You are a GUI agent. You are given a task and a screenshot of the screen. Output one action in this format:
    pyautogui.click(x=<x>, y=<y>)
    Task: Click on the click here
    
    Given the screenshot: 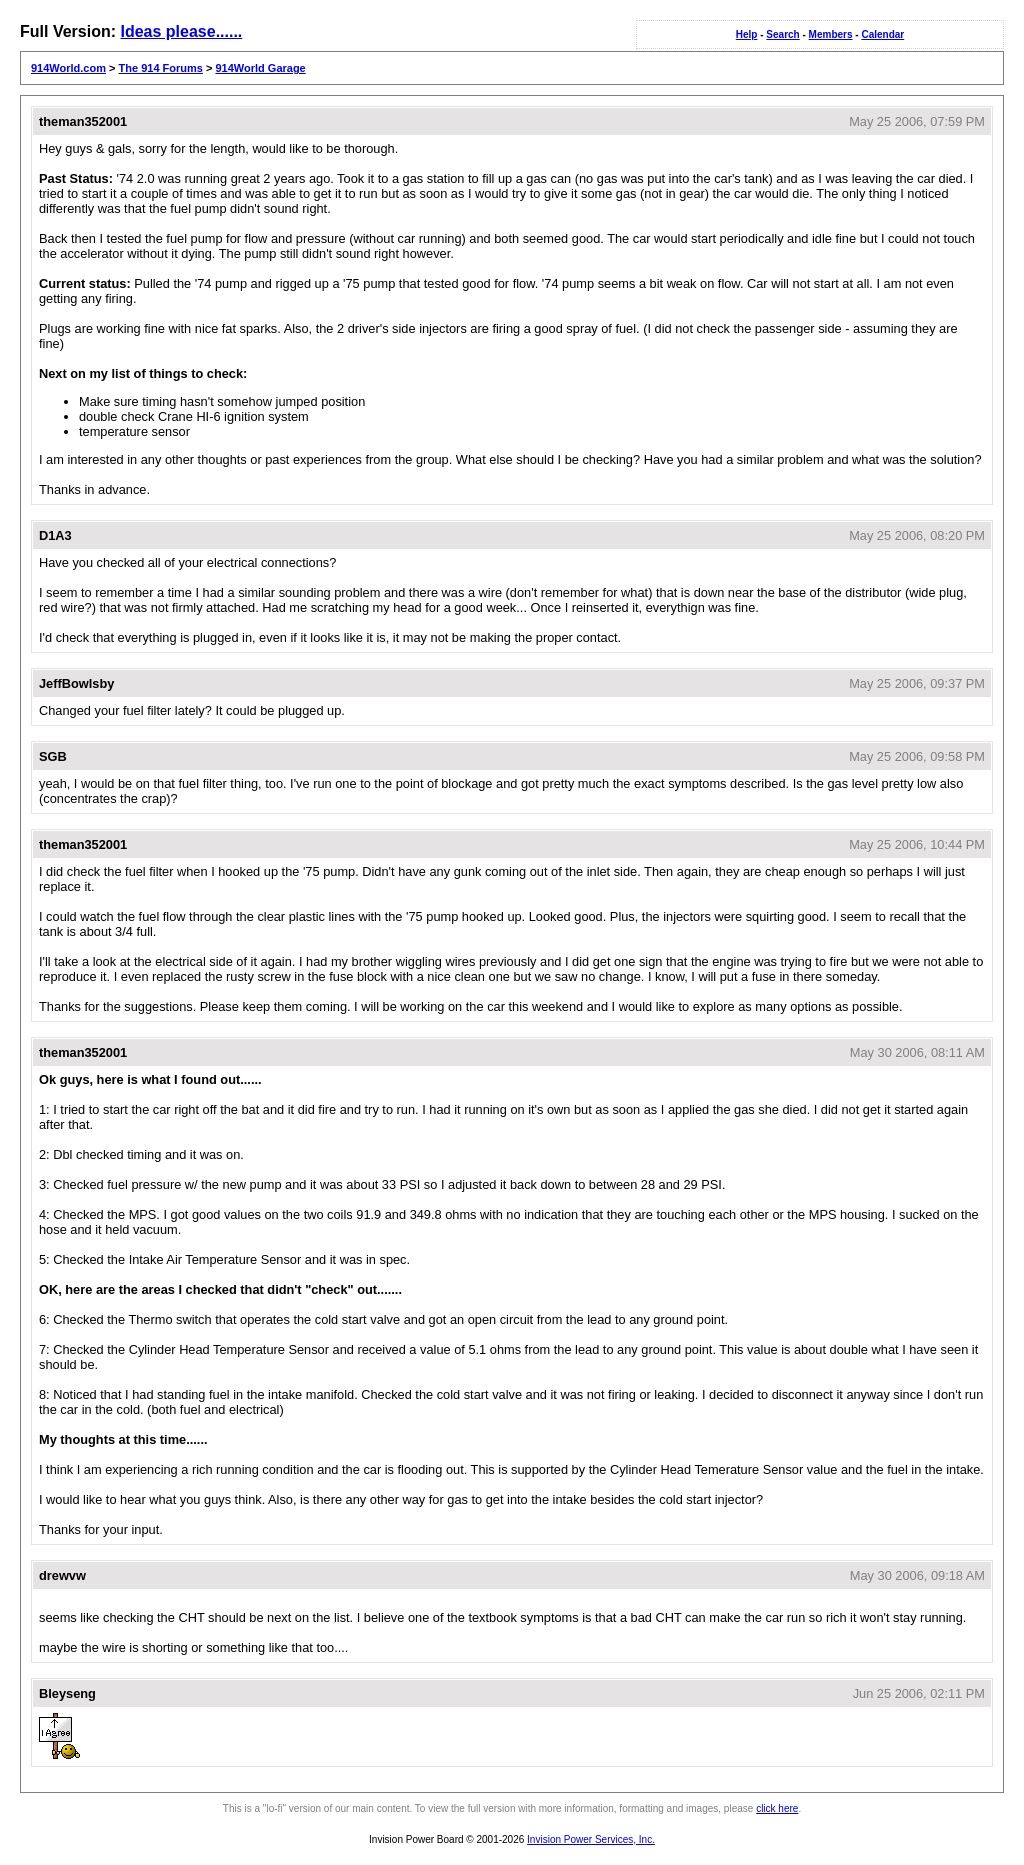 What is the action you would take?
    pyautogui.click(x=777, y=1808)
    